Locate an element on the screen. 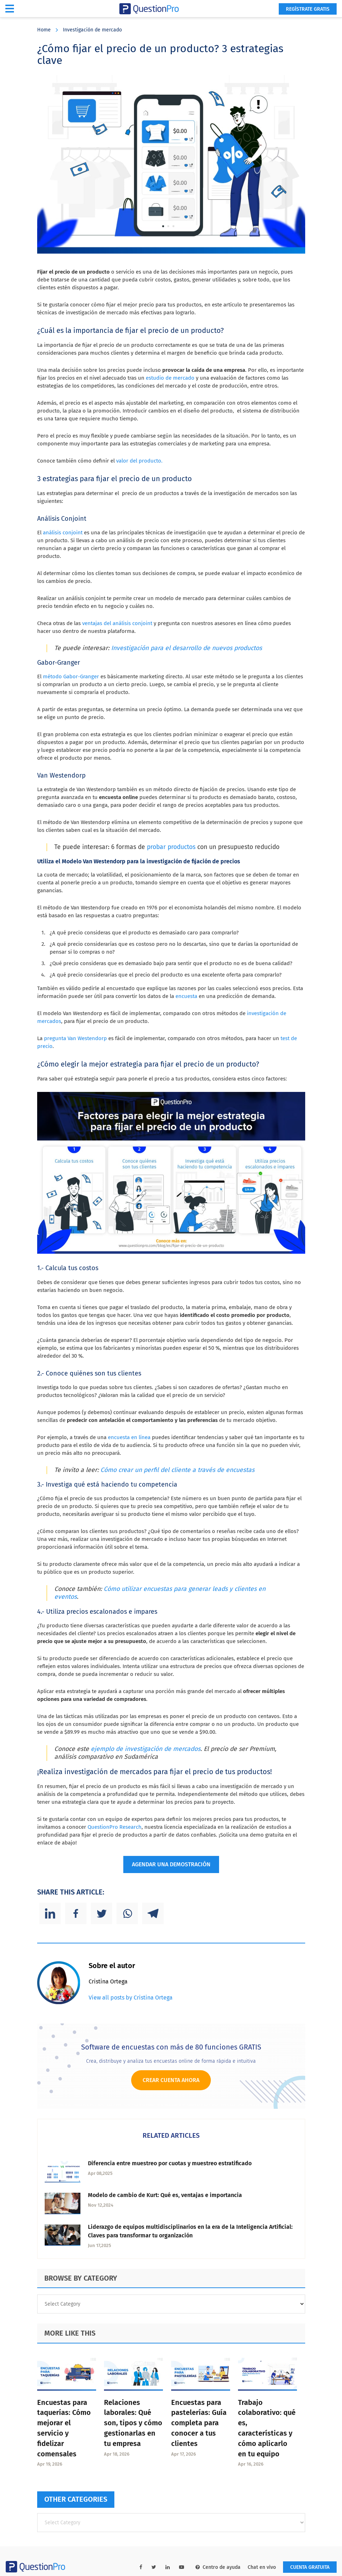  Centro de ayuda is located at coordinates (218, 2567).